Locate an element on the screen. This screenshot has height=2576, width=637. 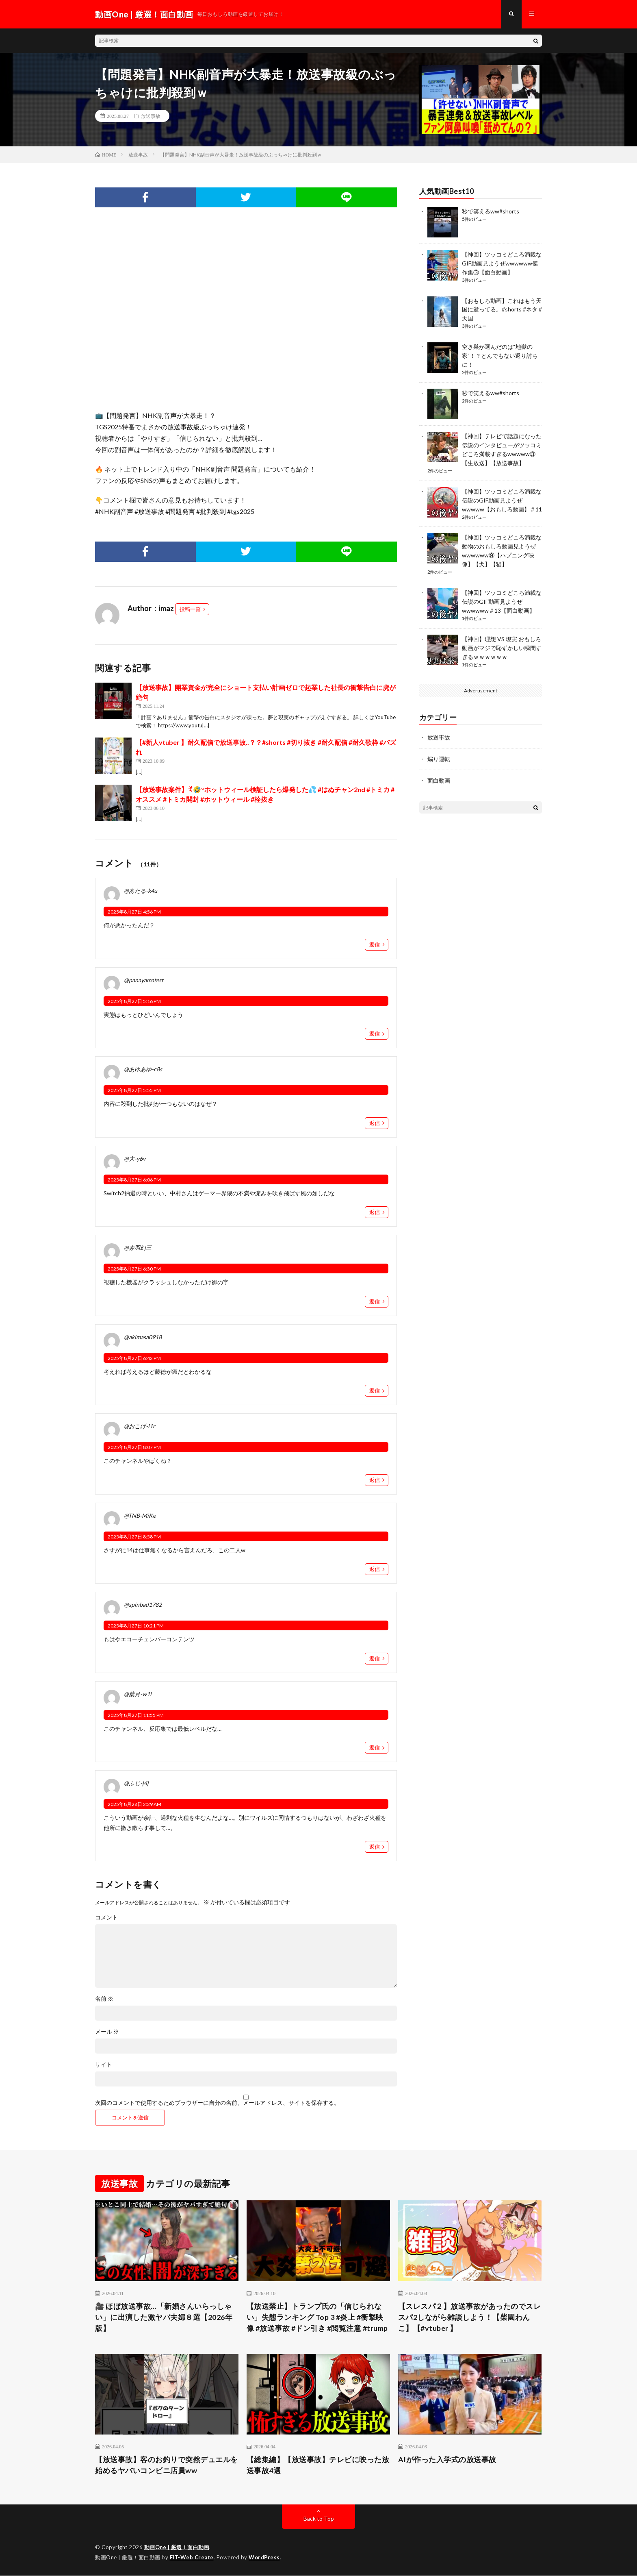
メール is located at coordinates (107, 2032).